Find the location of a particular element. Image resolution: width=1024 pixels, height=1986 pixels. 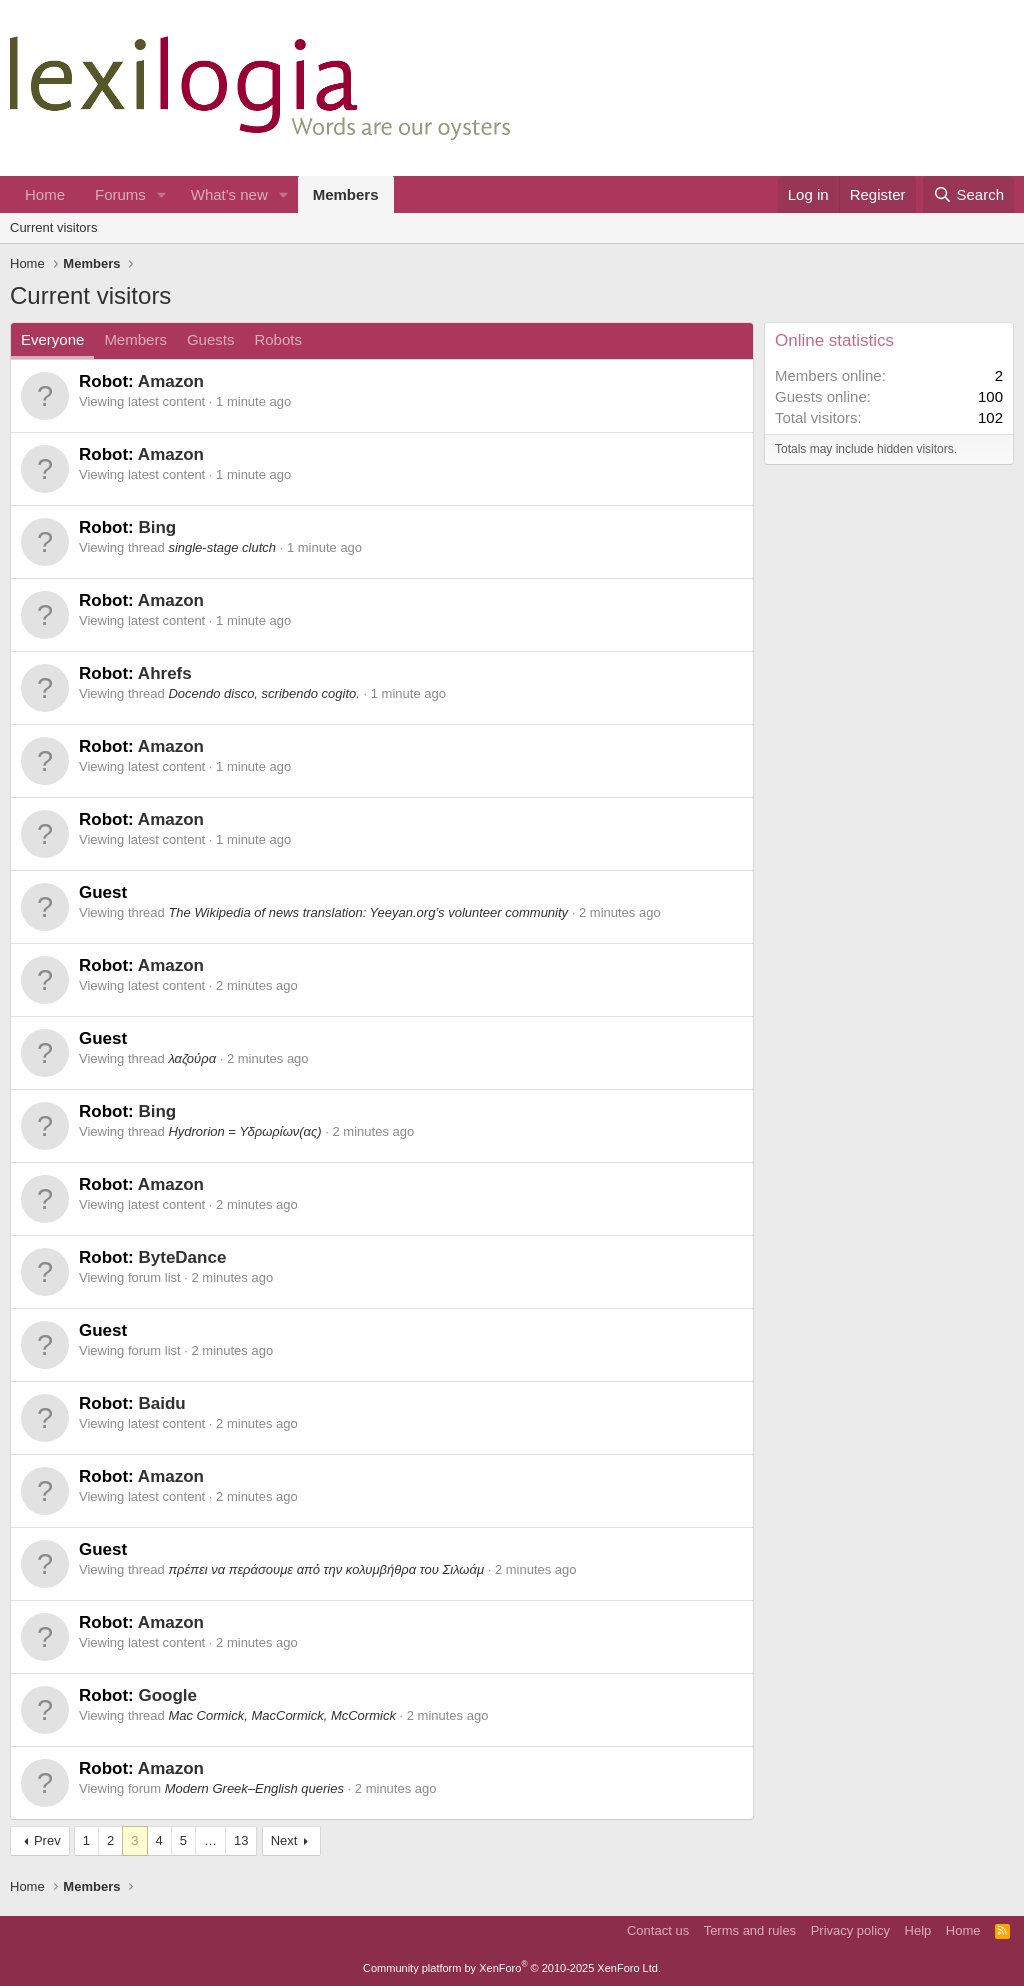

Ahrefs is located at coordinates (165, 673).